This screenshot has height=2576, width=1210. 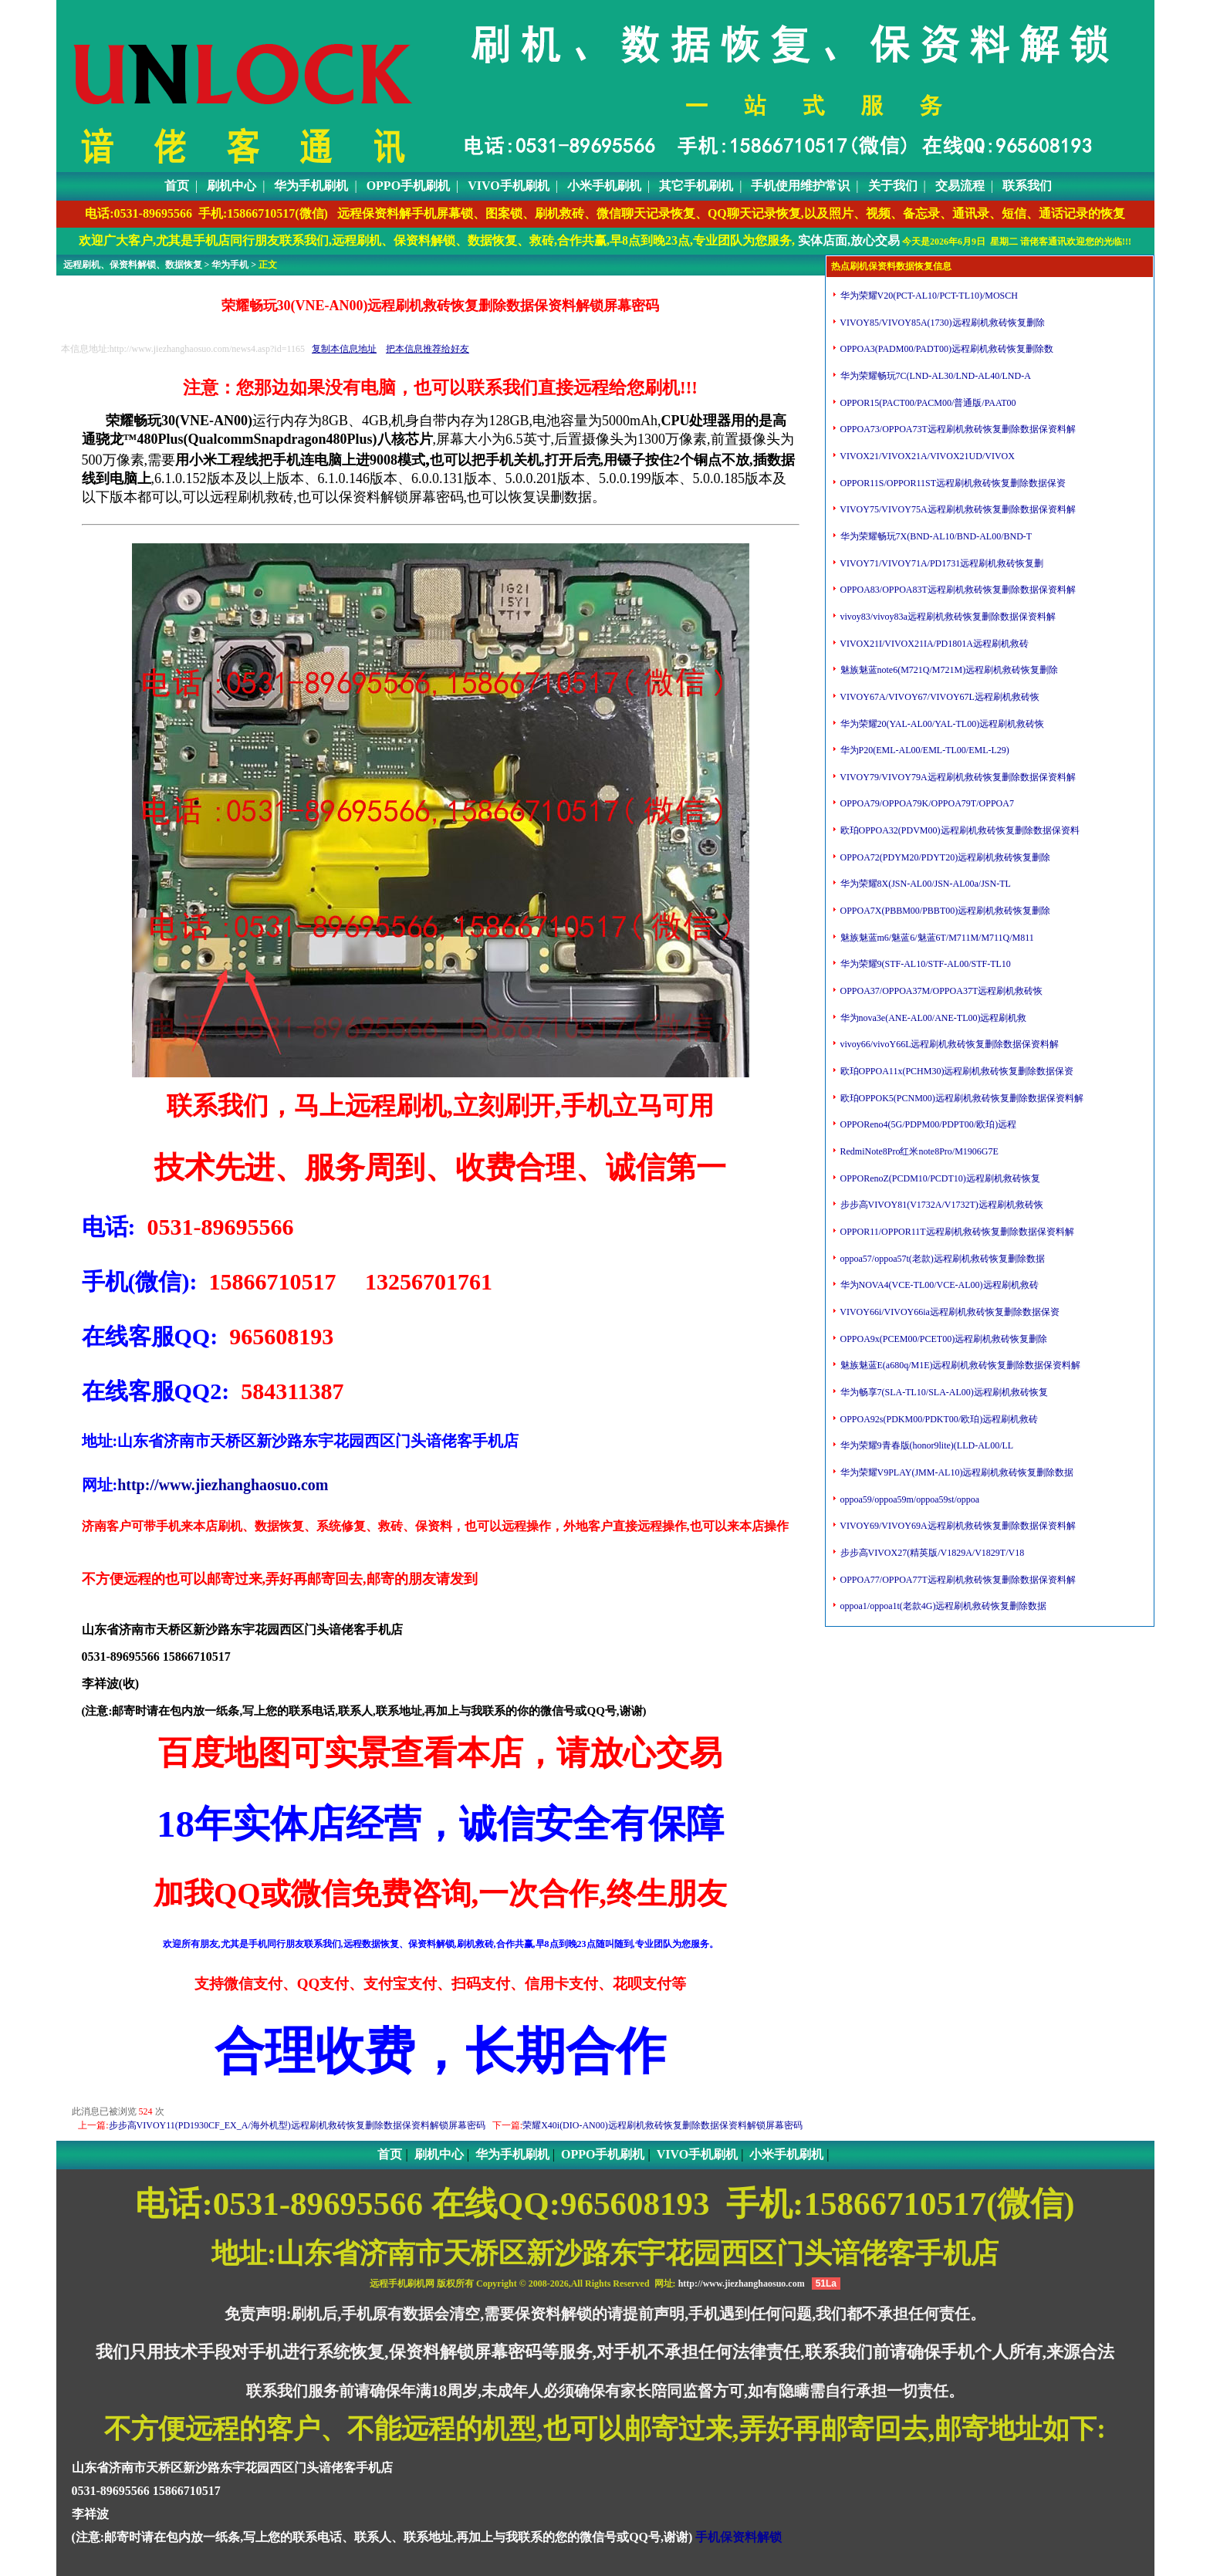 What do you see at coordinates (940, 990) in the screenshot?
I see `OPPOA37/OPPOA37M/OPPOA37T远程刷机救砖恢` at bounding box center [940, 990].